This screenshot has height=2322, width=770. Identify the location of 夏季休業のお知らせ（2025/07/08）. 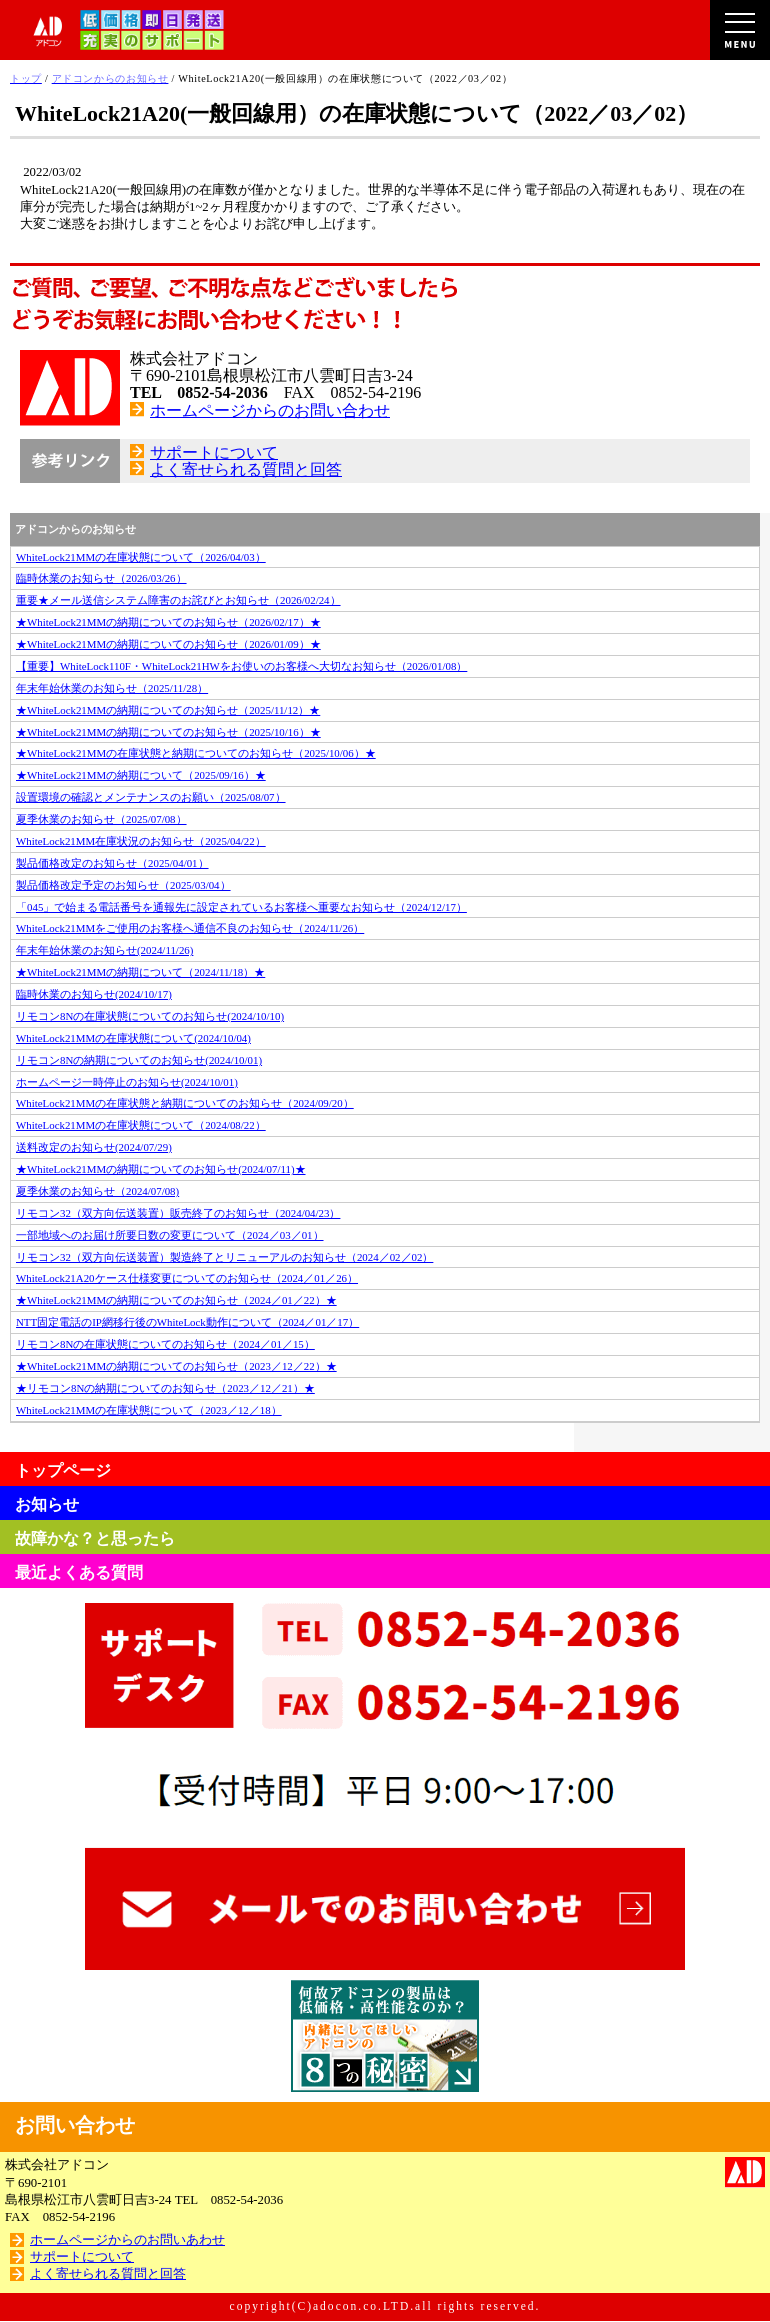
(101, 819).